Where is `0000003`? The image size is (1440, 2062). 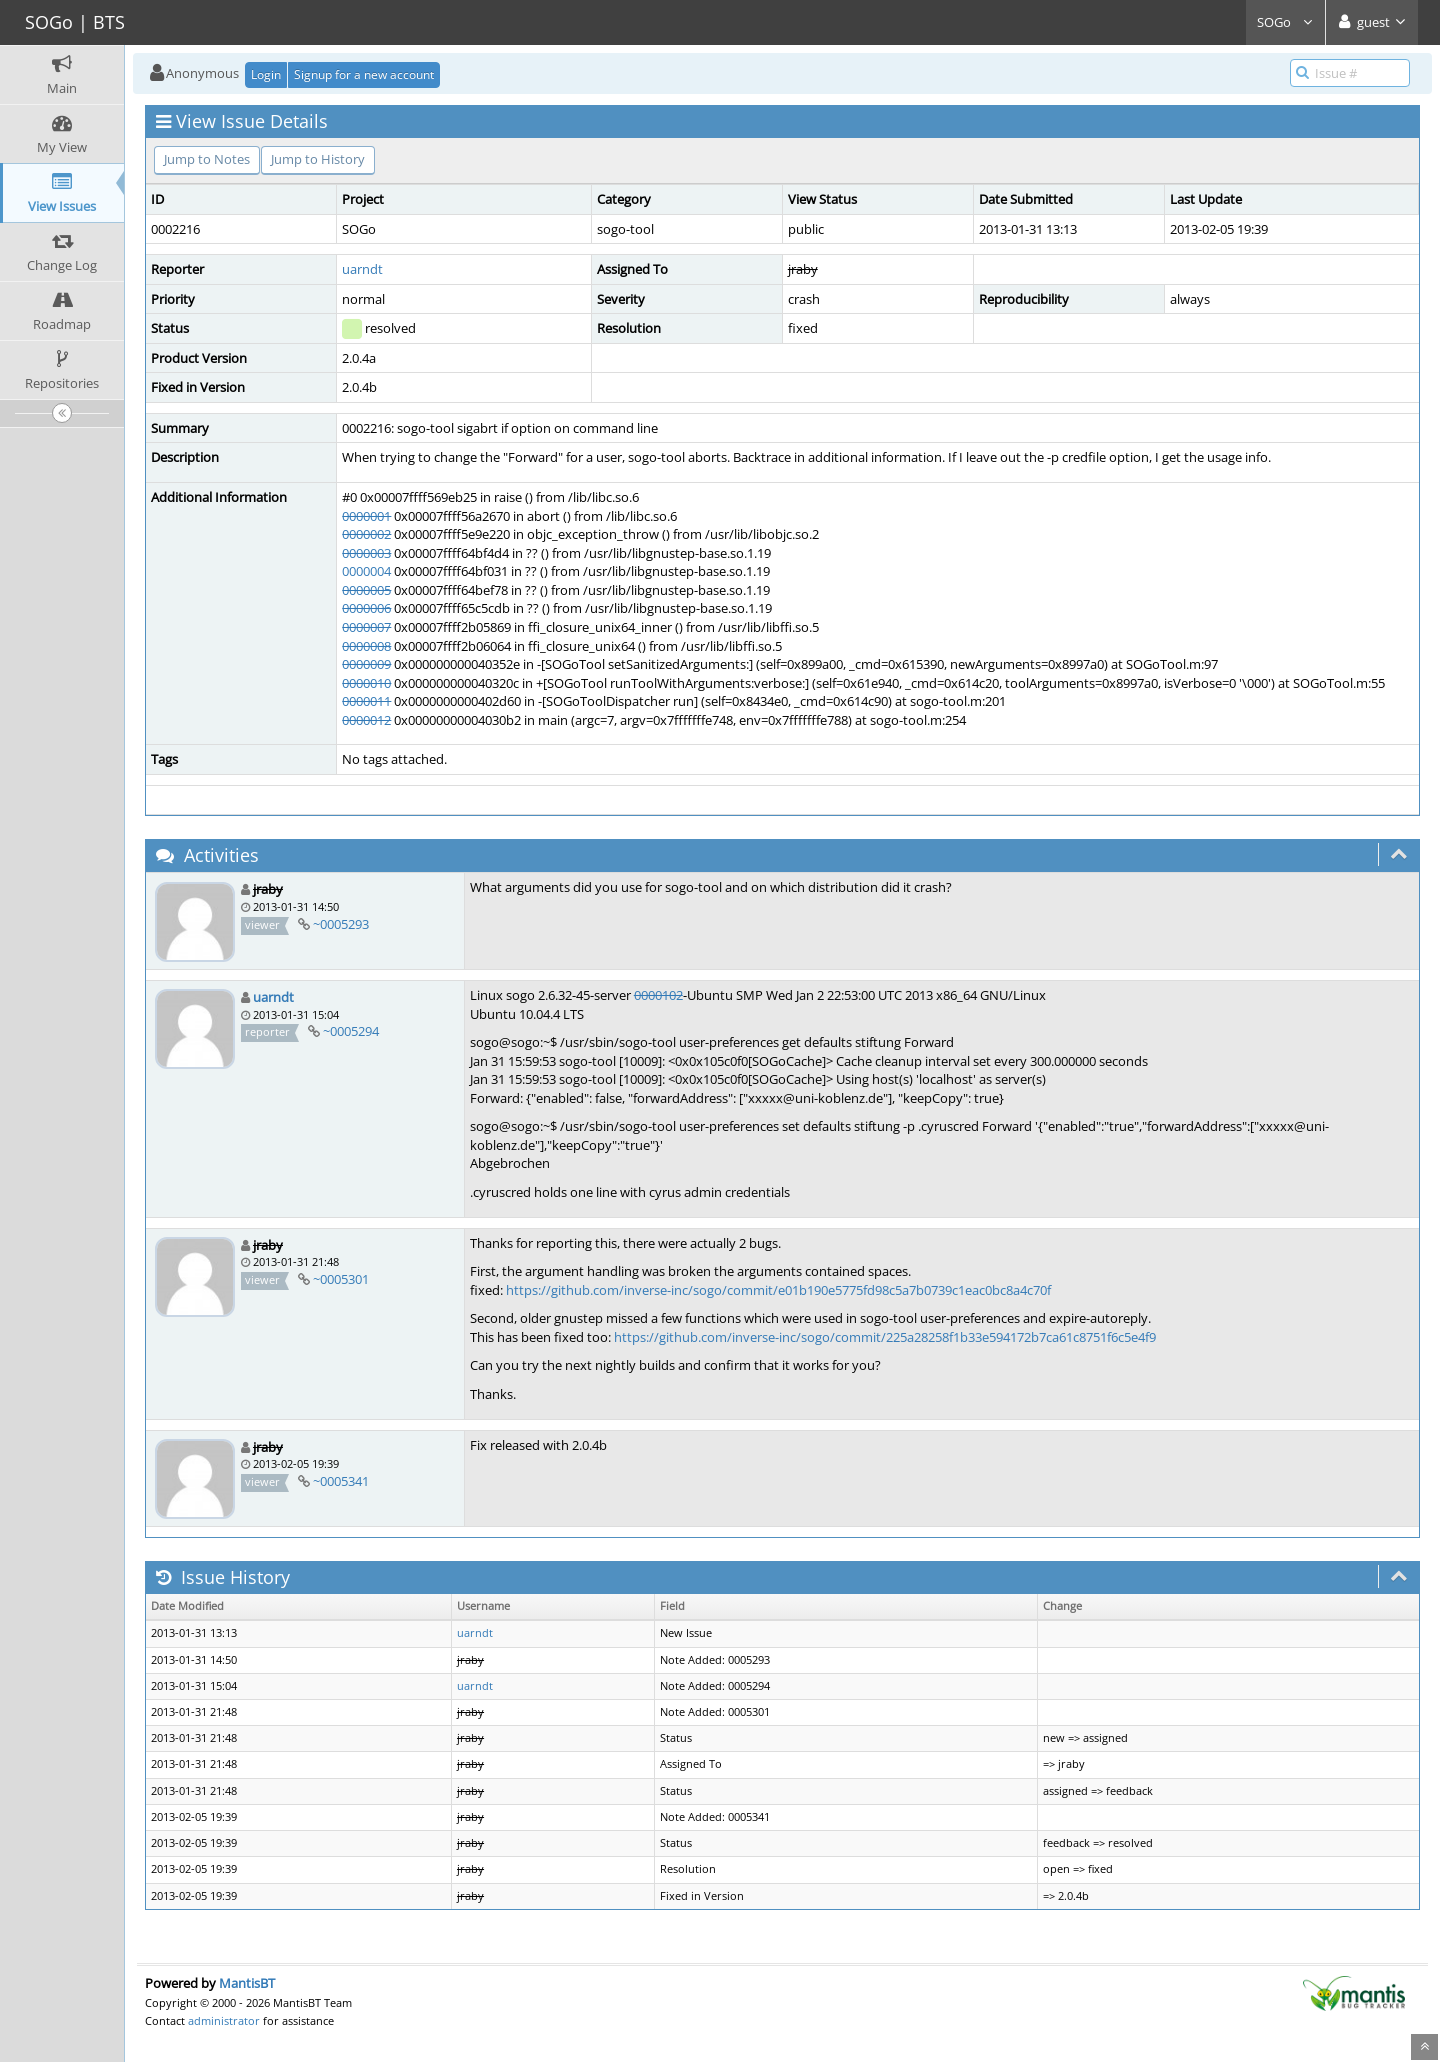 0000003 is located at coordinates (366, 553).